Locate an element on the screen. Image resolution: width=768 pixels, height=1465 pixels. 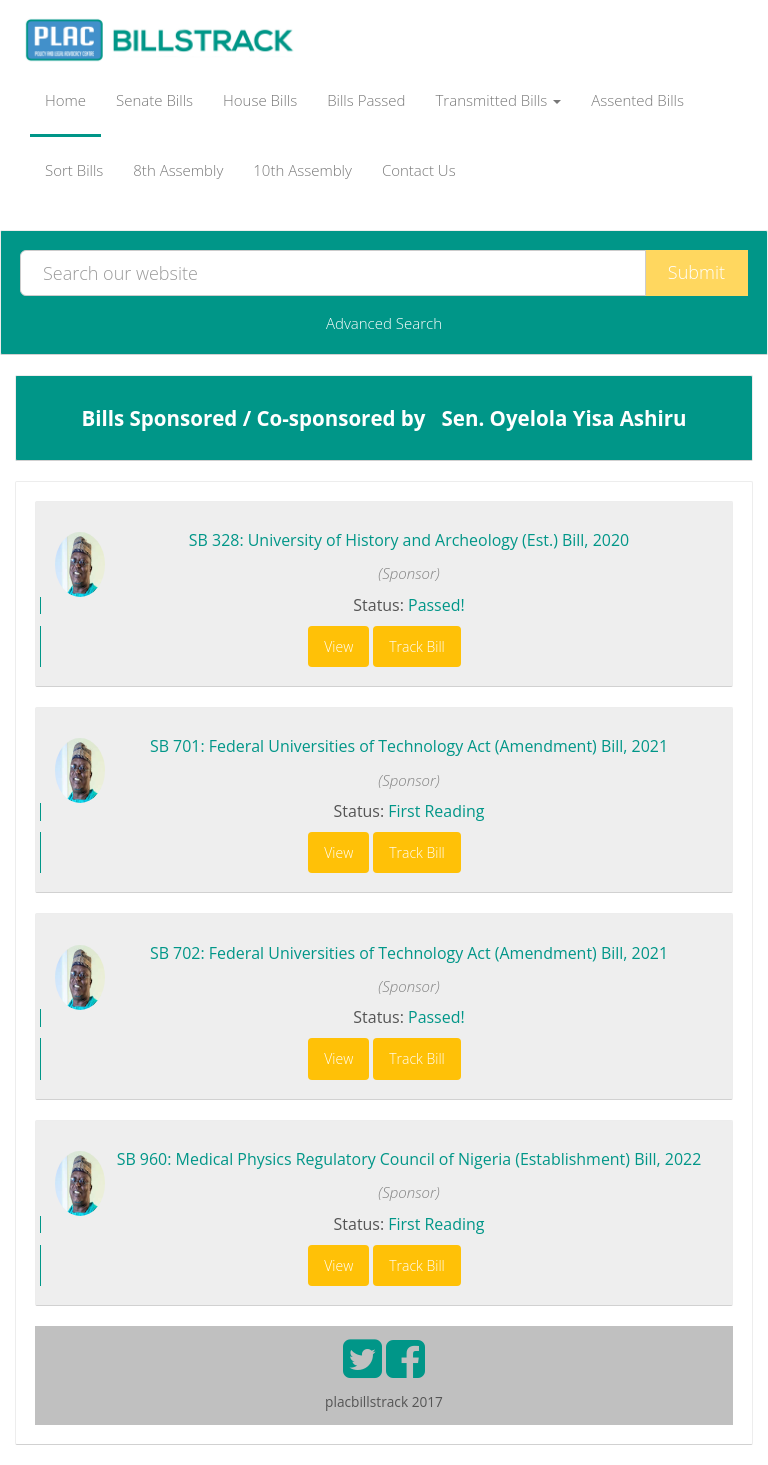
10th Assembly is located at coordinates (302, 170).